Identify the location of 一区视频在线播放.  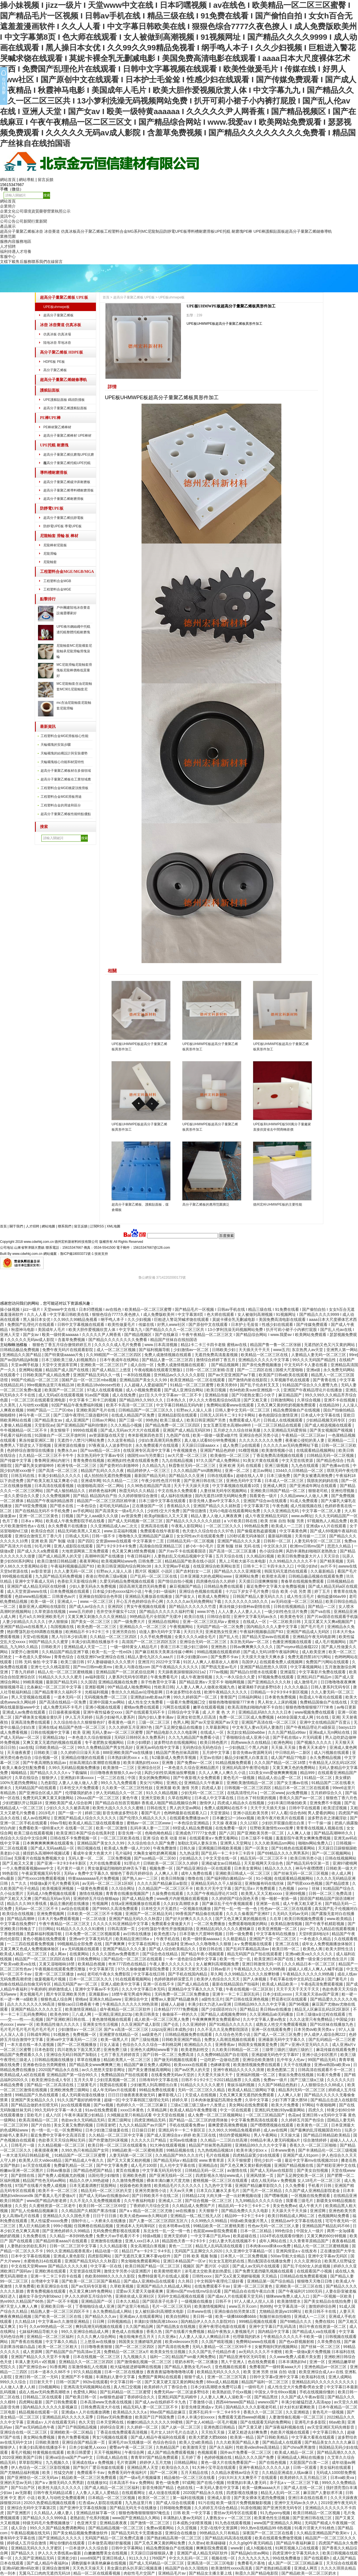
(196, 1908).